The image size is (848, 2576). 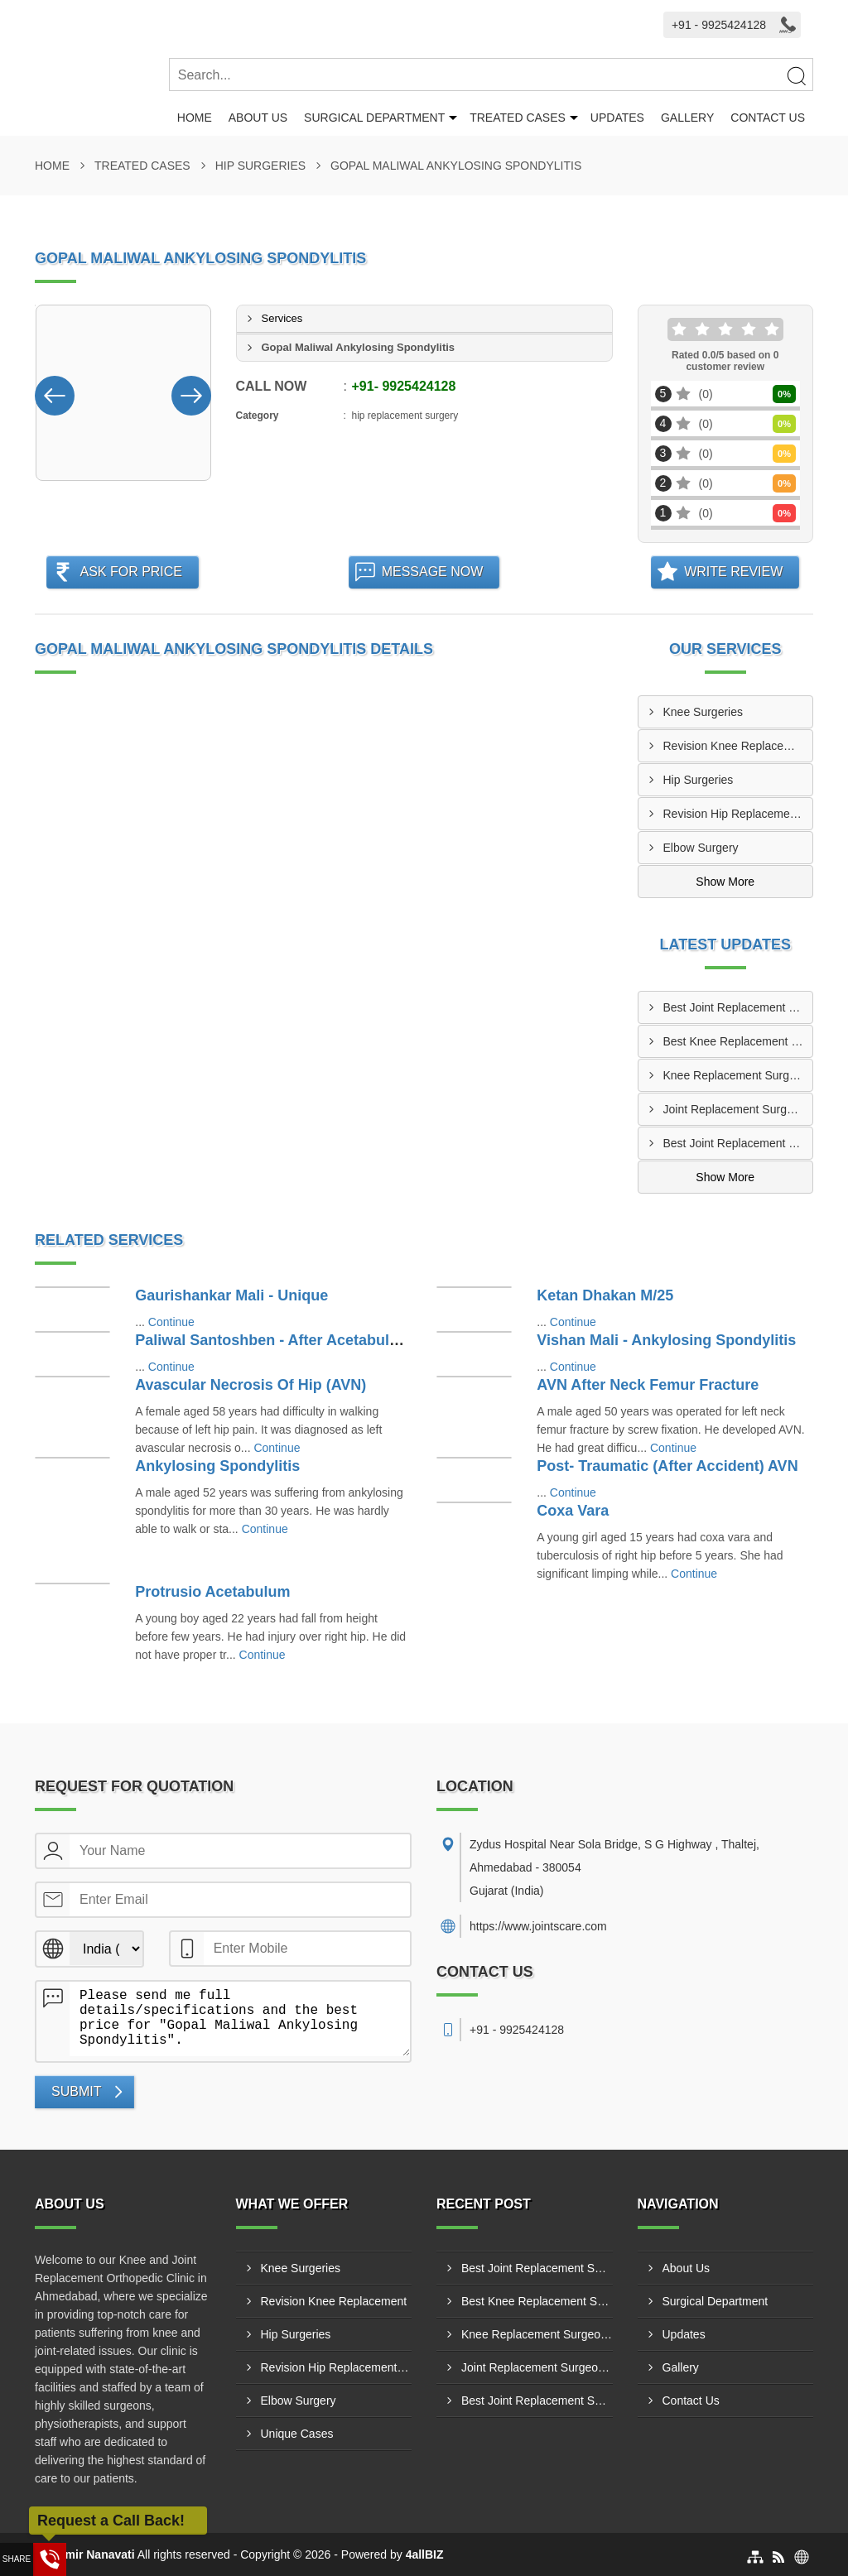 What do you see at coordinates (738, 1109) in the screenshot?
I see `Joint Replacement Surgeon In Iskcon Ahmedabad` at bounding box center [738, 1109].